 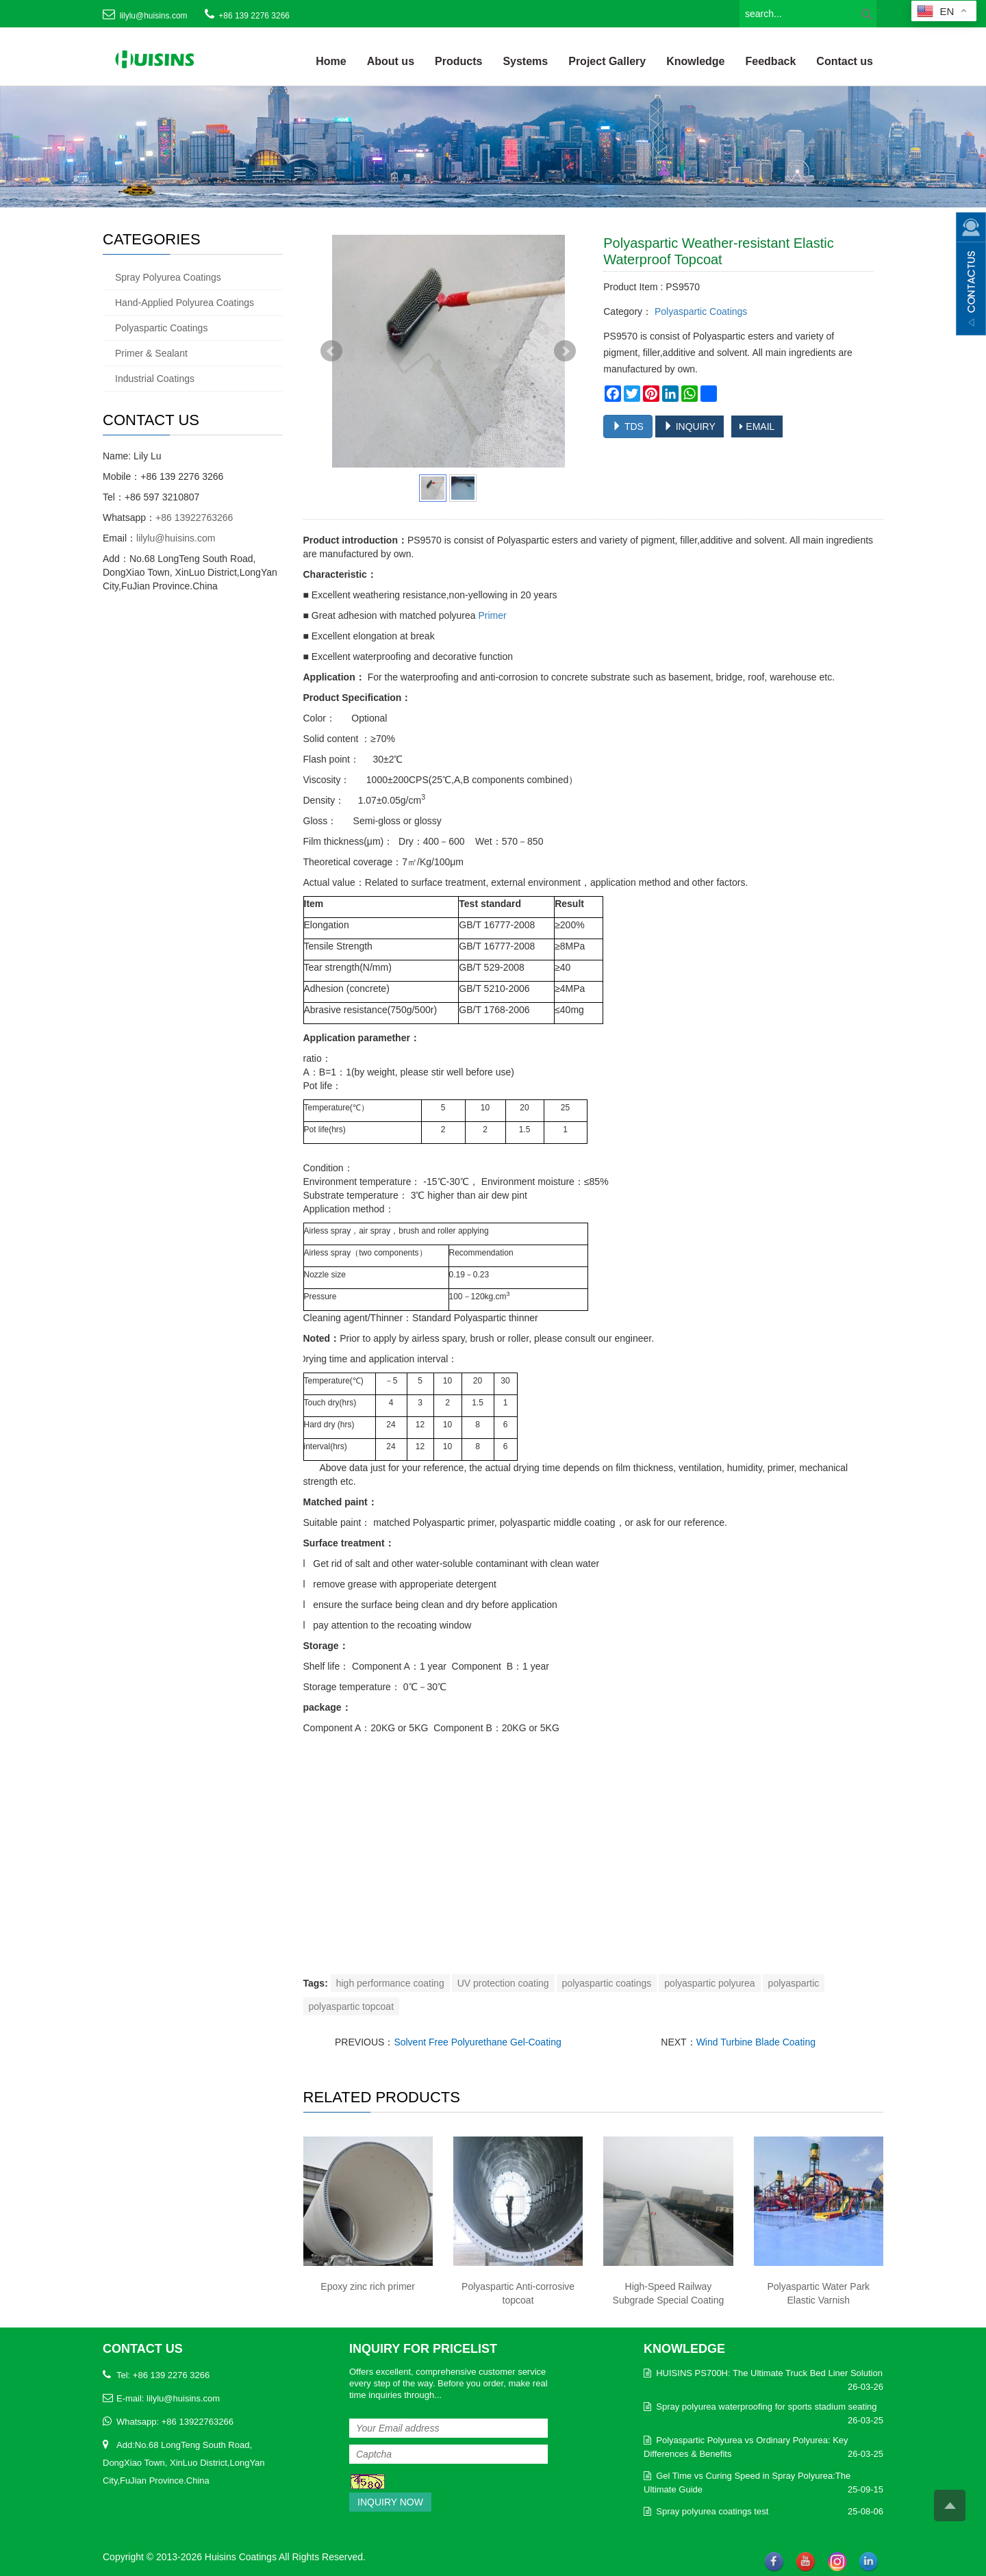 I want to click on Inquiry Now, so click(x=390, y=2502).